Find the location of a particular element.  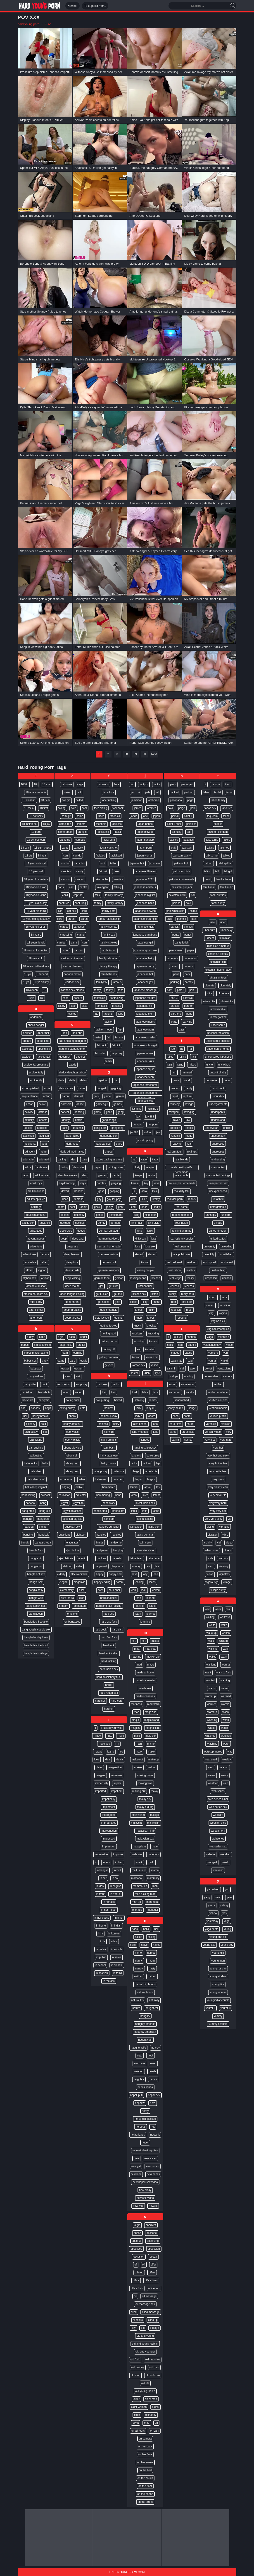

katty is located at coordinates (155, 1159).